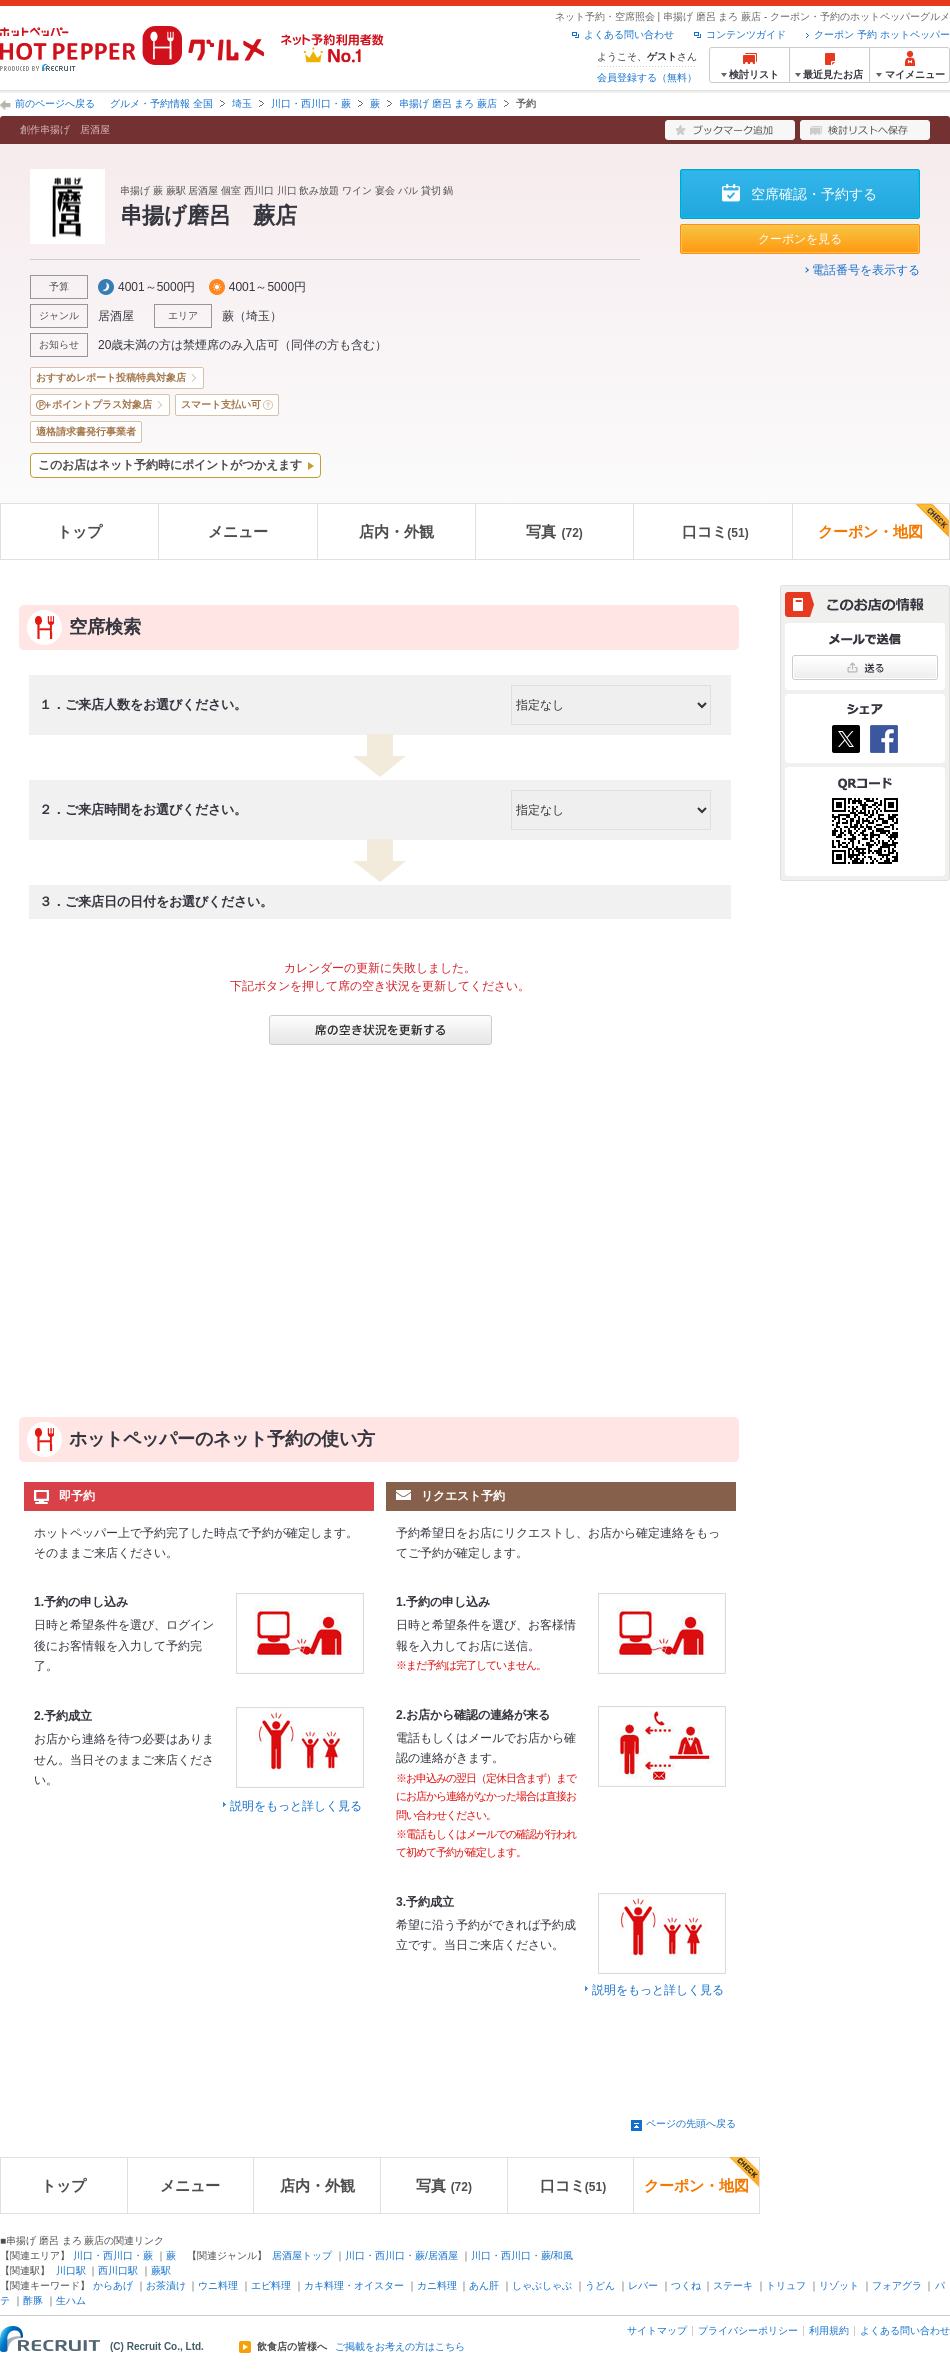 The width and height of the screenshot is (950, 2370). What do you see at coordinates (484, 2285) in the screenshot?
I see `あん肝` at bounding box center [484, 2285].